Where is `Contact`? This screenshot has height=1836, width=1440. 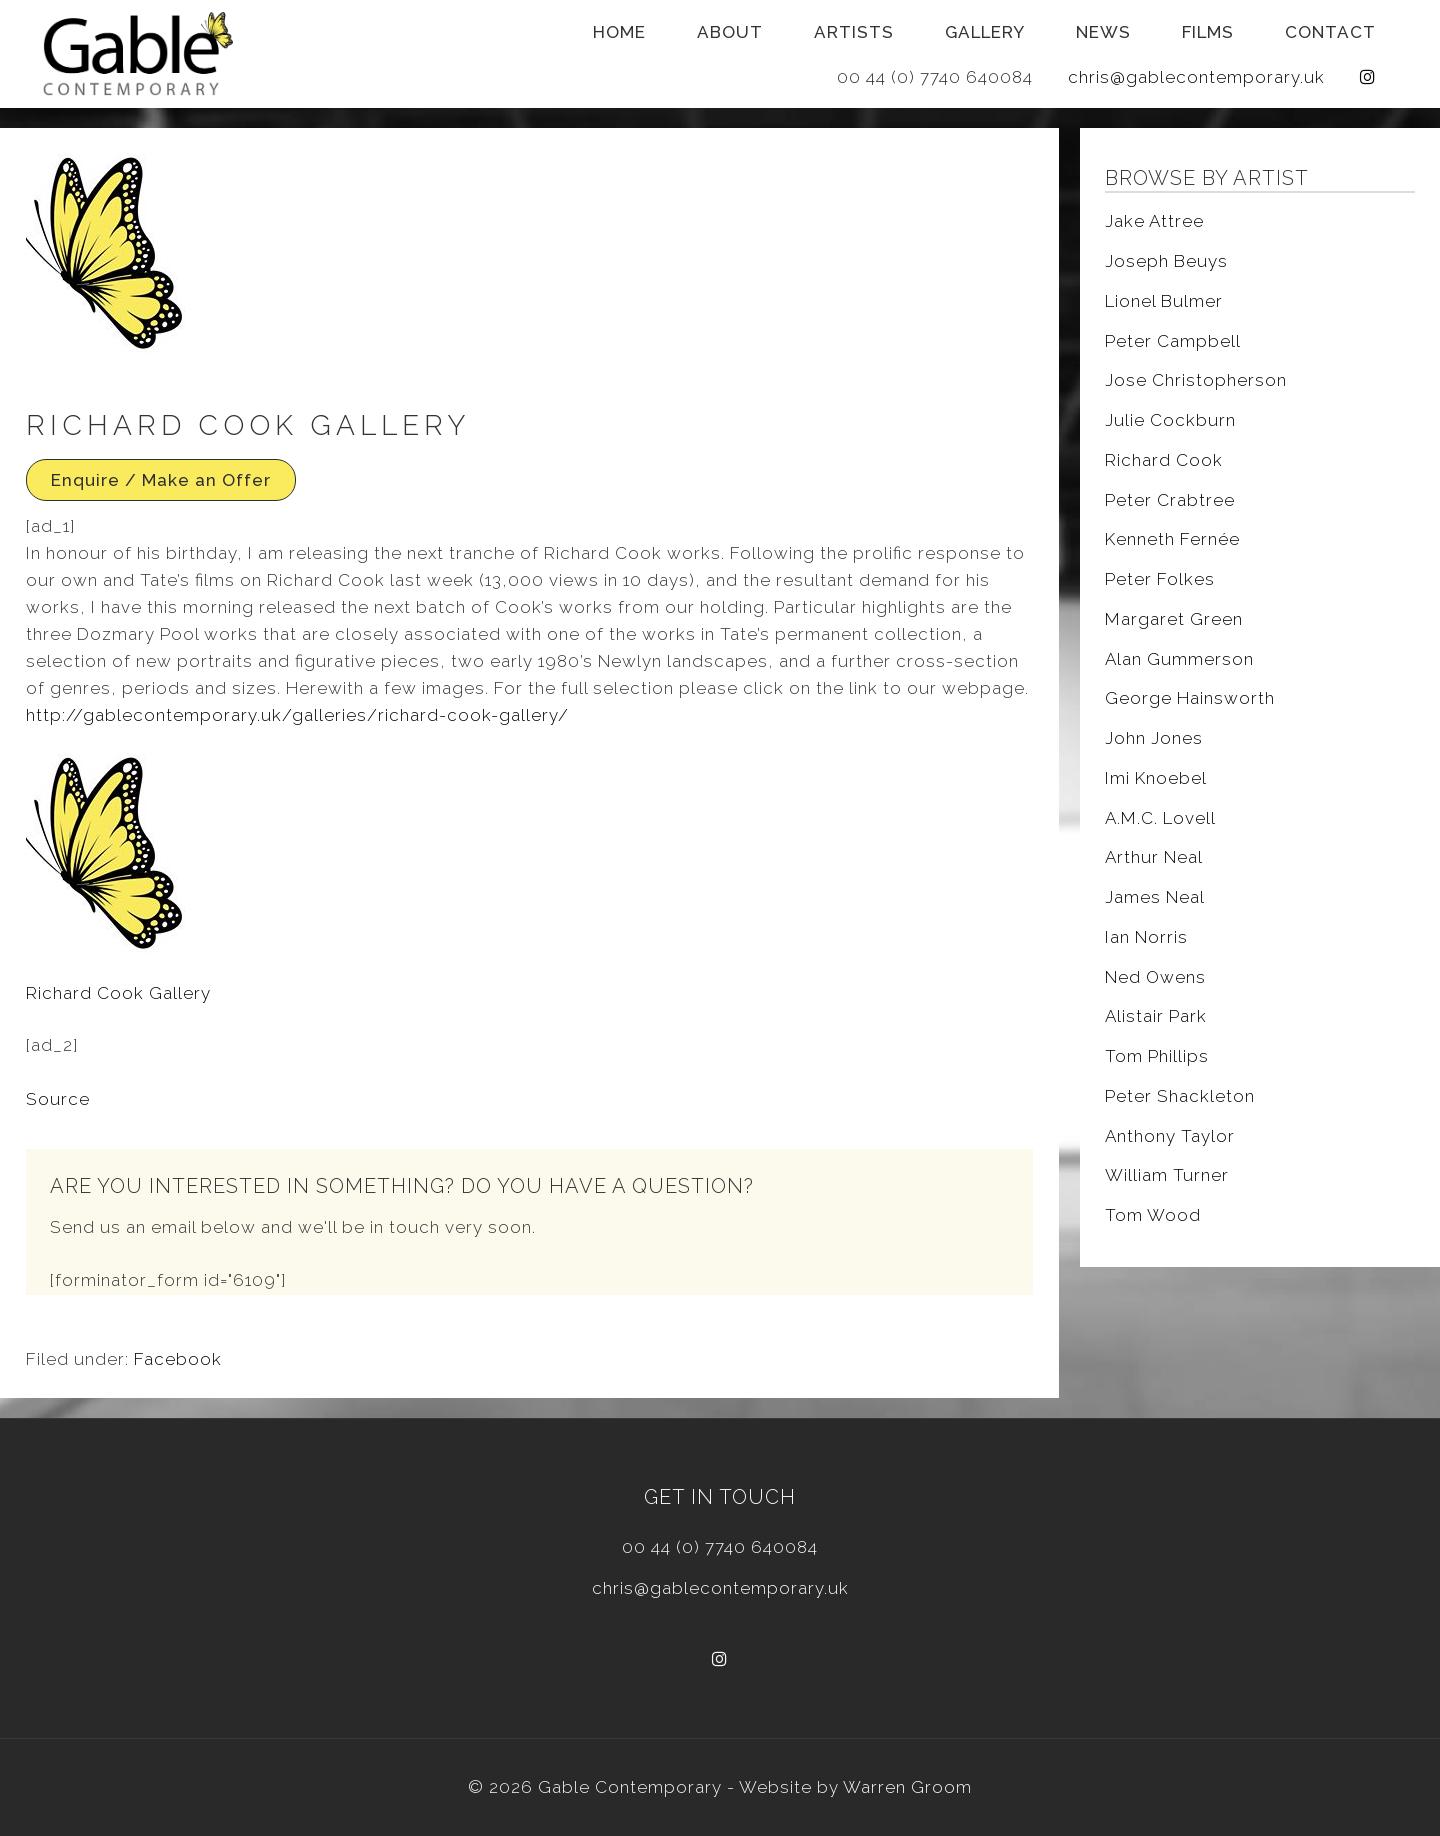
Contact is located at coordinates (1330, 32).